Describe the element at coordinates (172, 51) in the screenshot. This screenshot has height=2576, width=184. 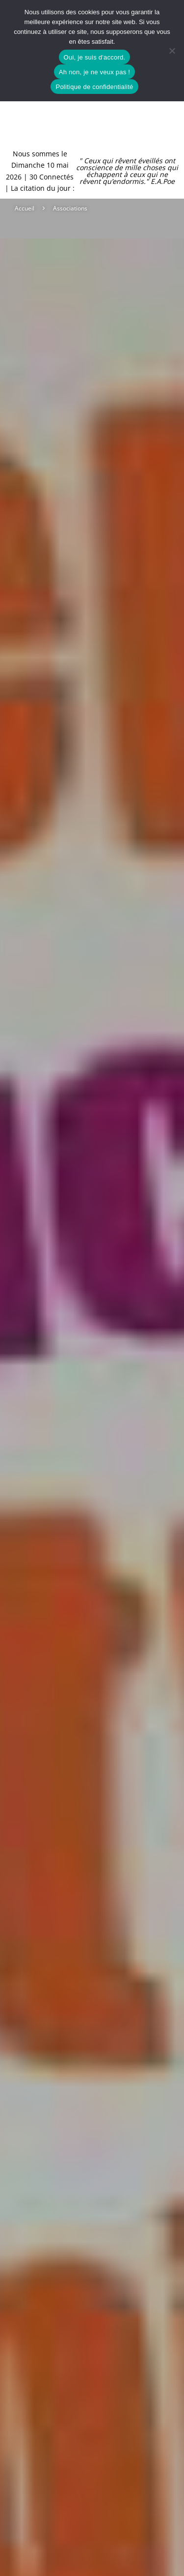
I see `[Ah non, je ne veux pas !]` at that location.